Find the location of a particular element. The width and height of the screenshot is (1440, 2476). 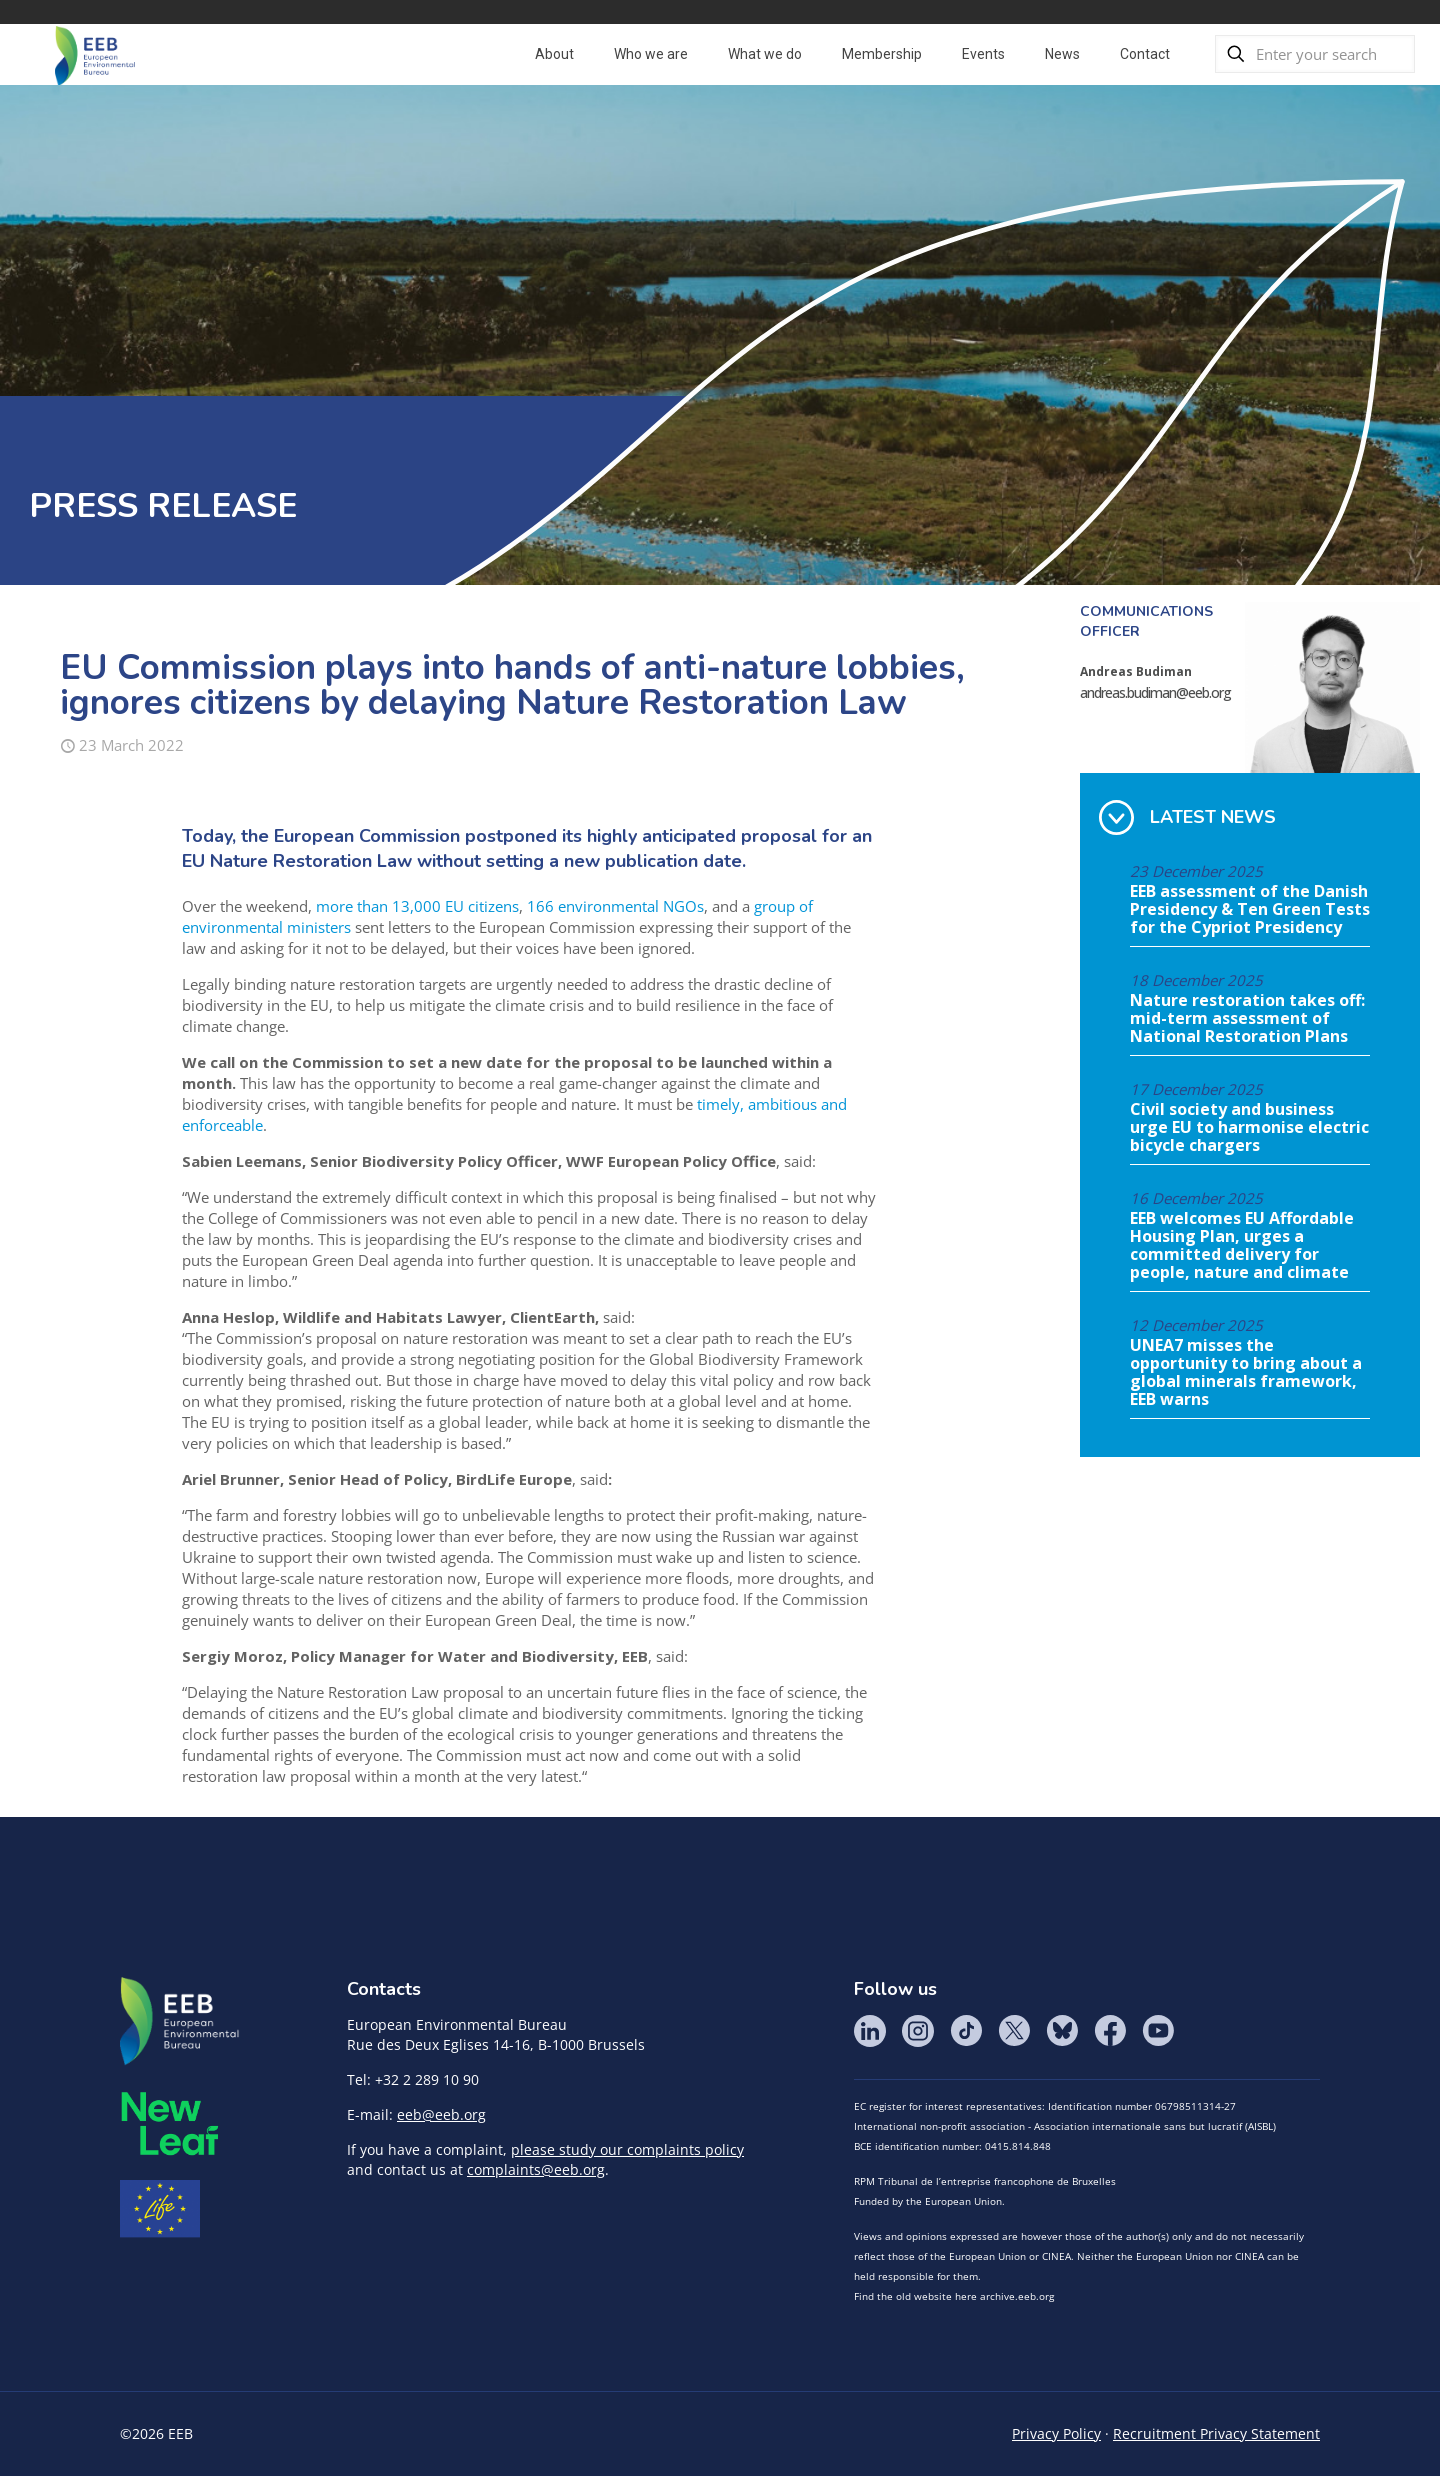

Tik Tok is located at coordinates (966, 2031).